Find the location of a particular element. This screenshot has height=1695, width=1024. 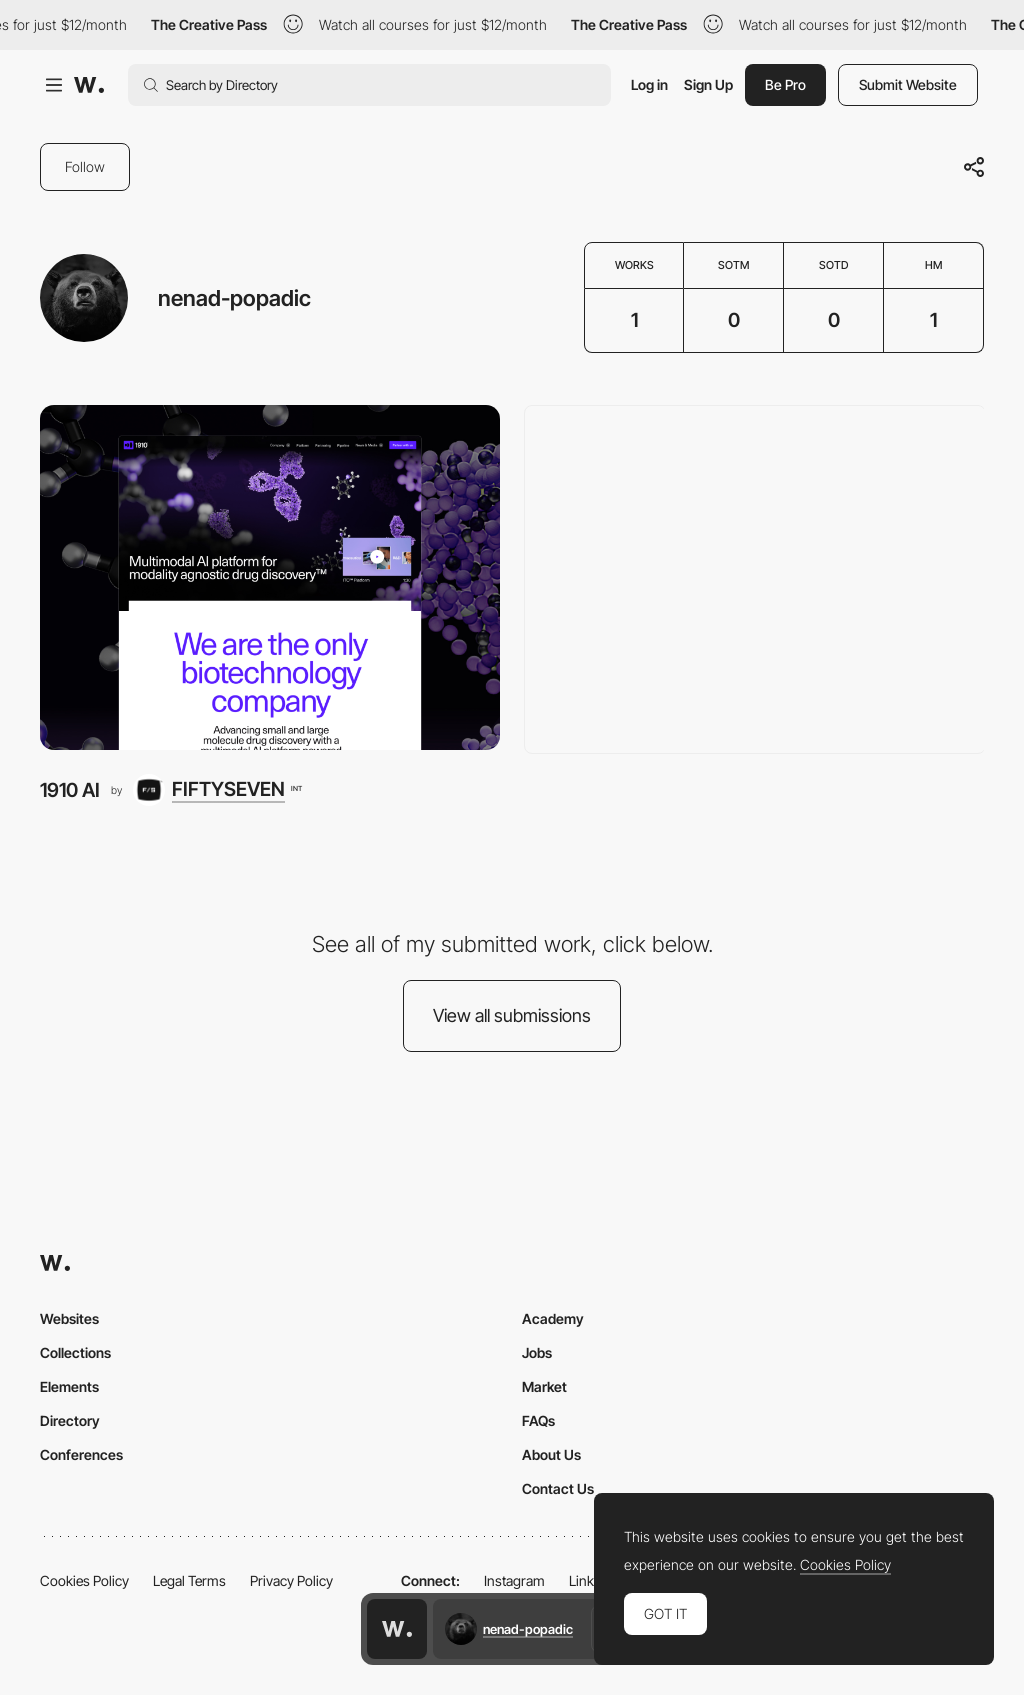

Elements is located at coordinates (69, 1386).